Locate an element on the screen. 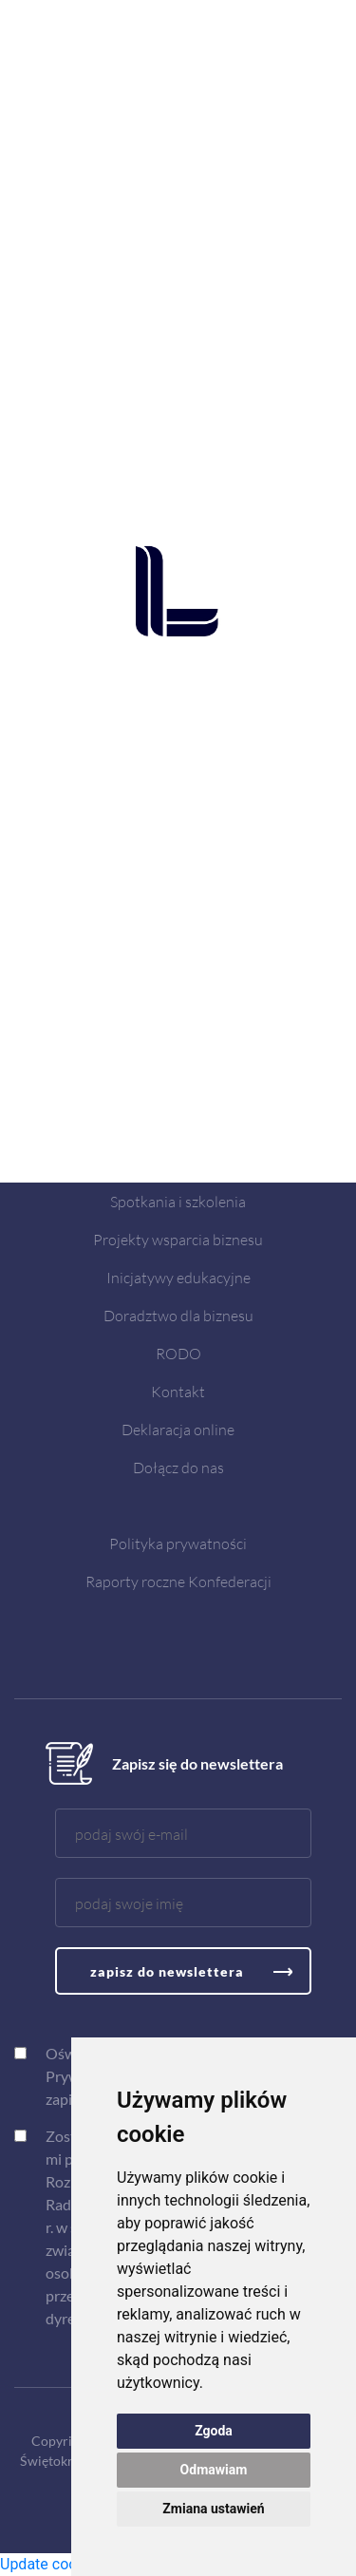  RODO is located at coordinates (178, 1353).